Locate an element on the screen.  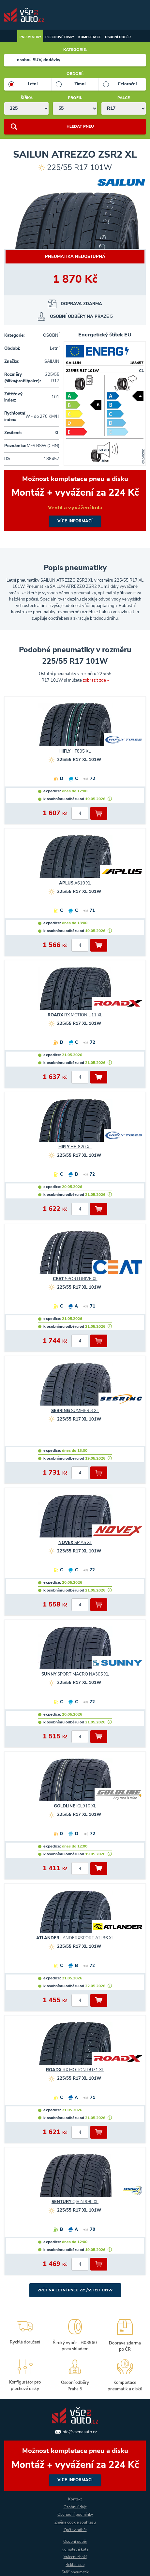
Kontakt is located at coordinates (75, 2499).